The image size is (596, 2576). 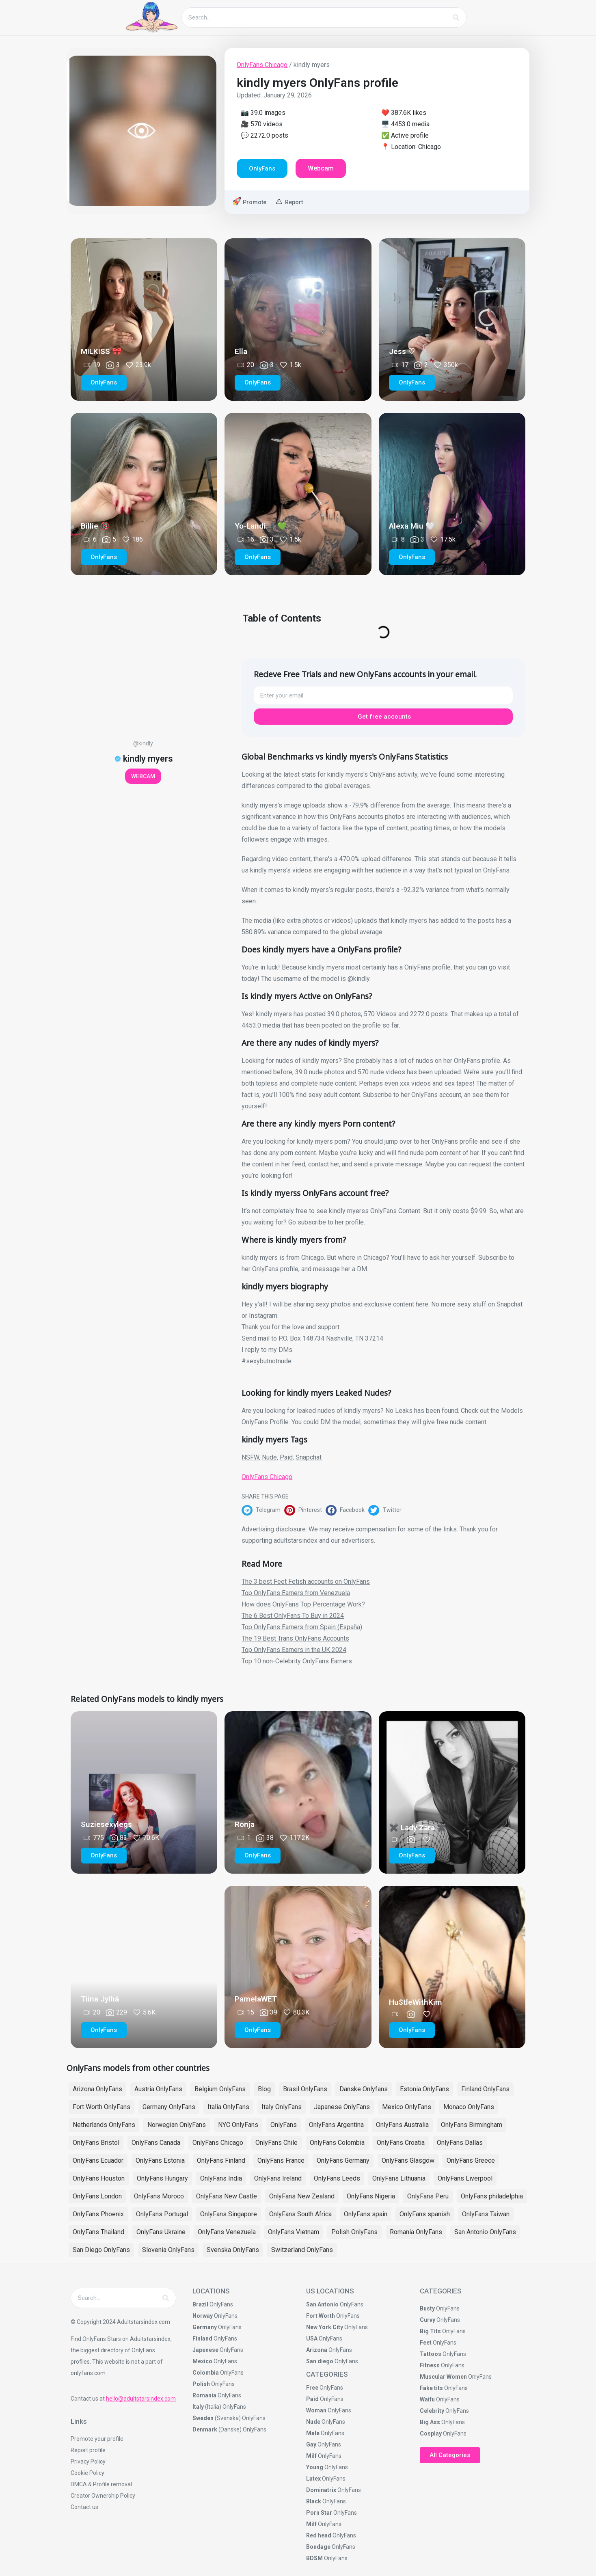 What do you see at coordinates (228, 2107) in the screenshot?
I see `Italia OnlyFans` at bounding box center [228, 2107].